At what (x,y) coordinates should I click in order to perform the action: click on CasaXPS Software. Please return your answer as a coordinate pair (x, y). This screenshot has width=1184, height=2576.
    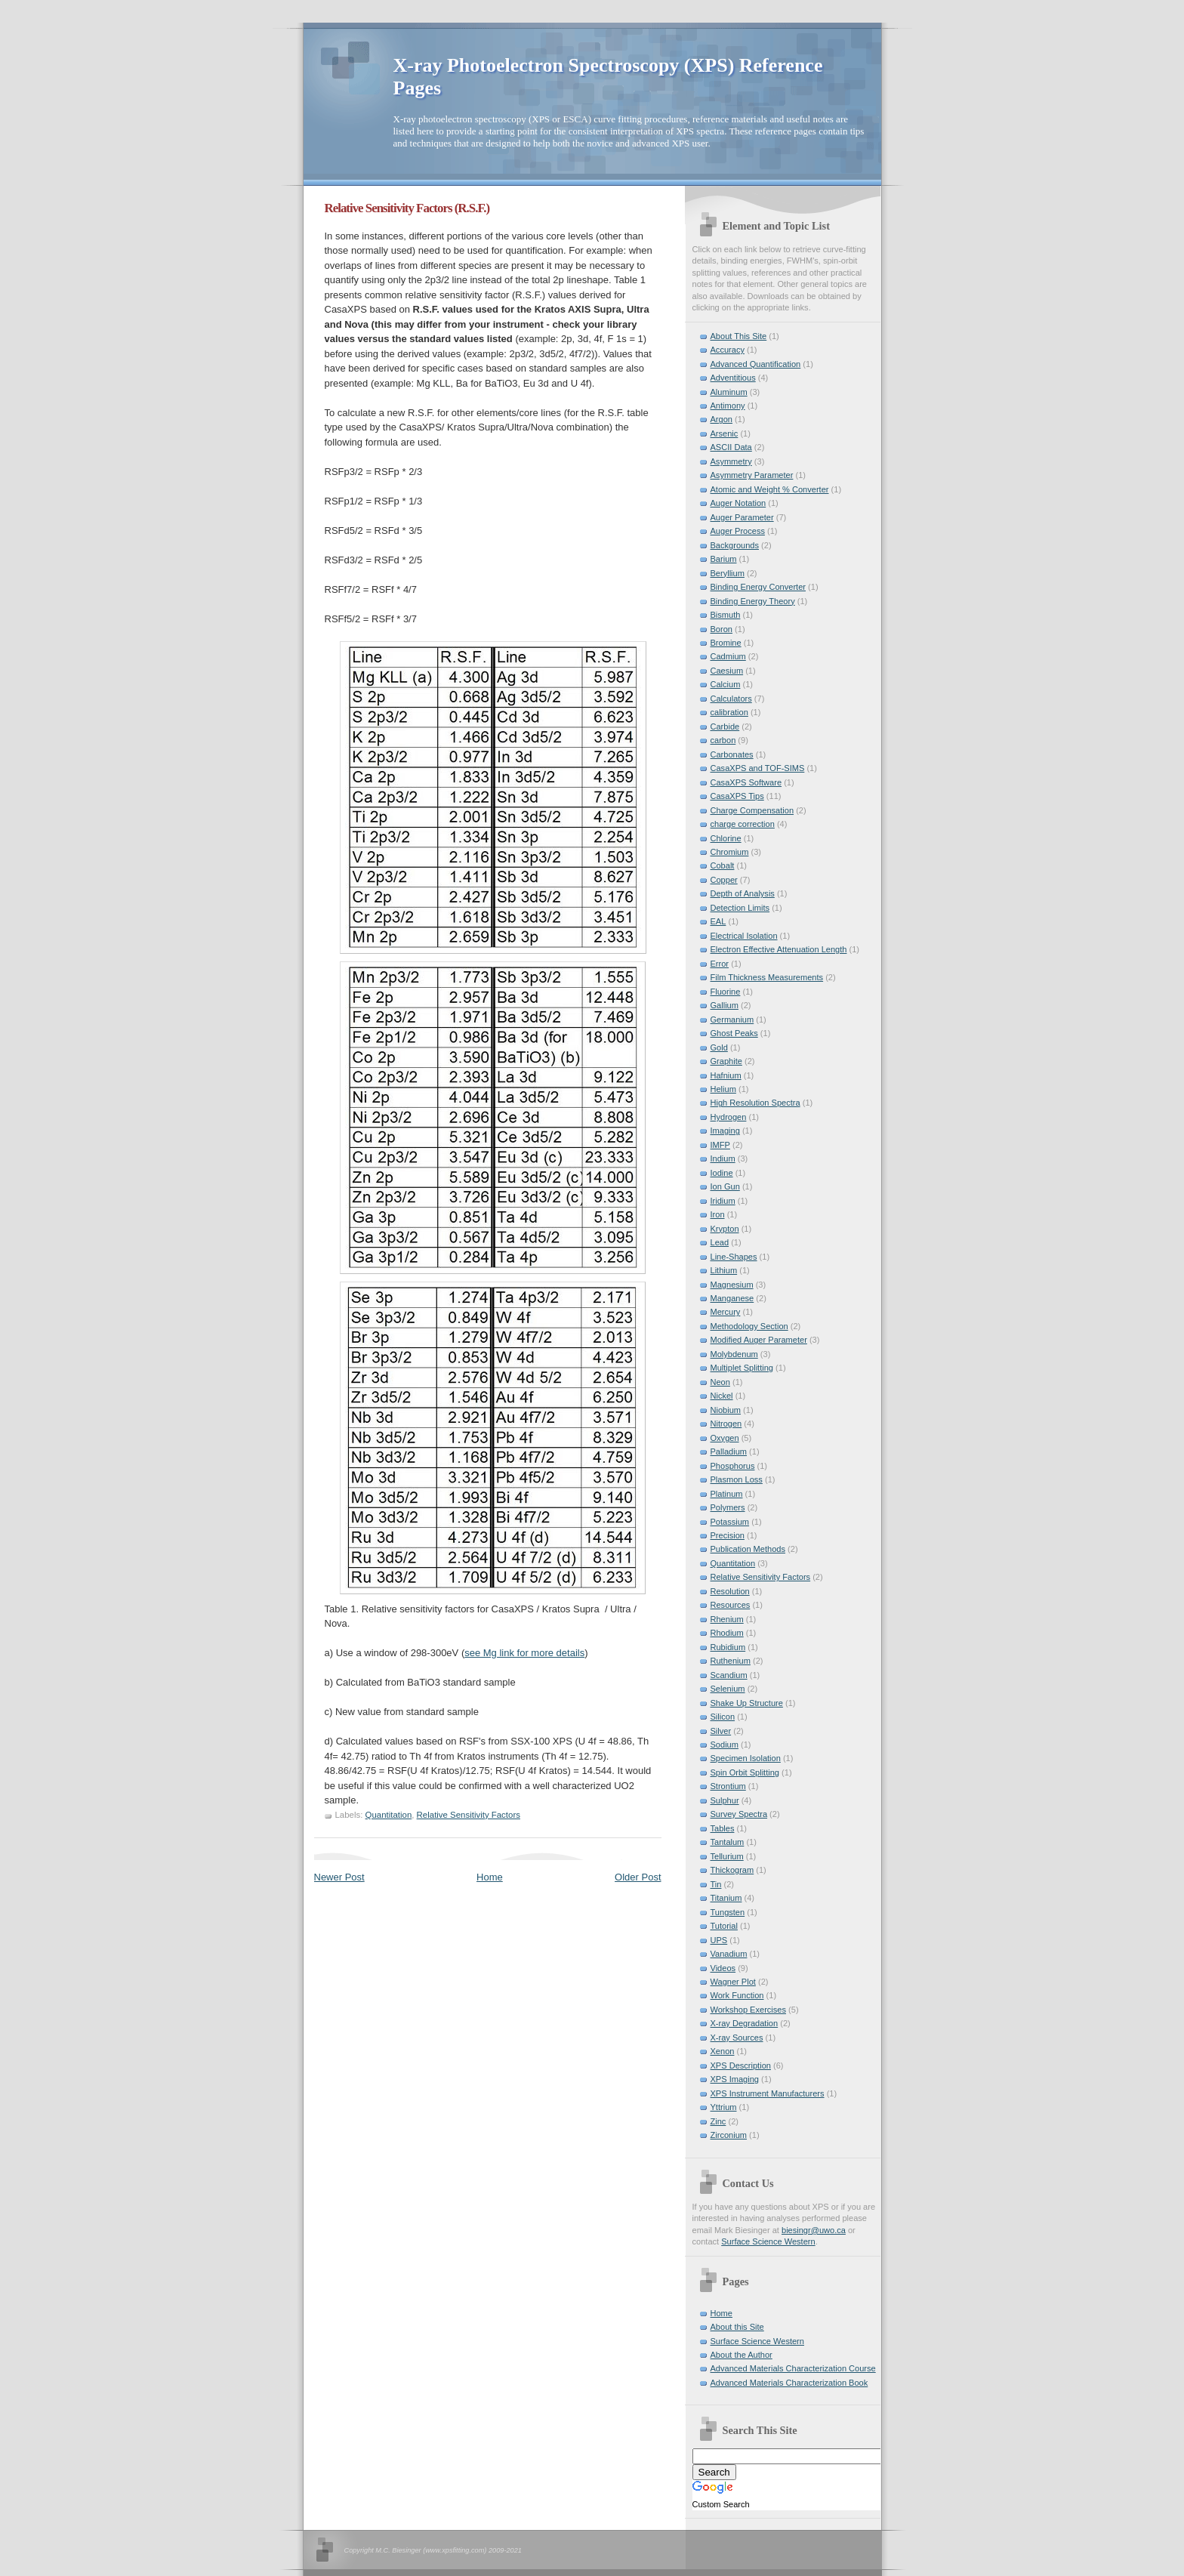
    Looking at the image, I should click on (746, 782).